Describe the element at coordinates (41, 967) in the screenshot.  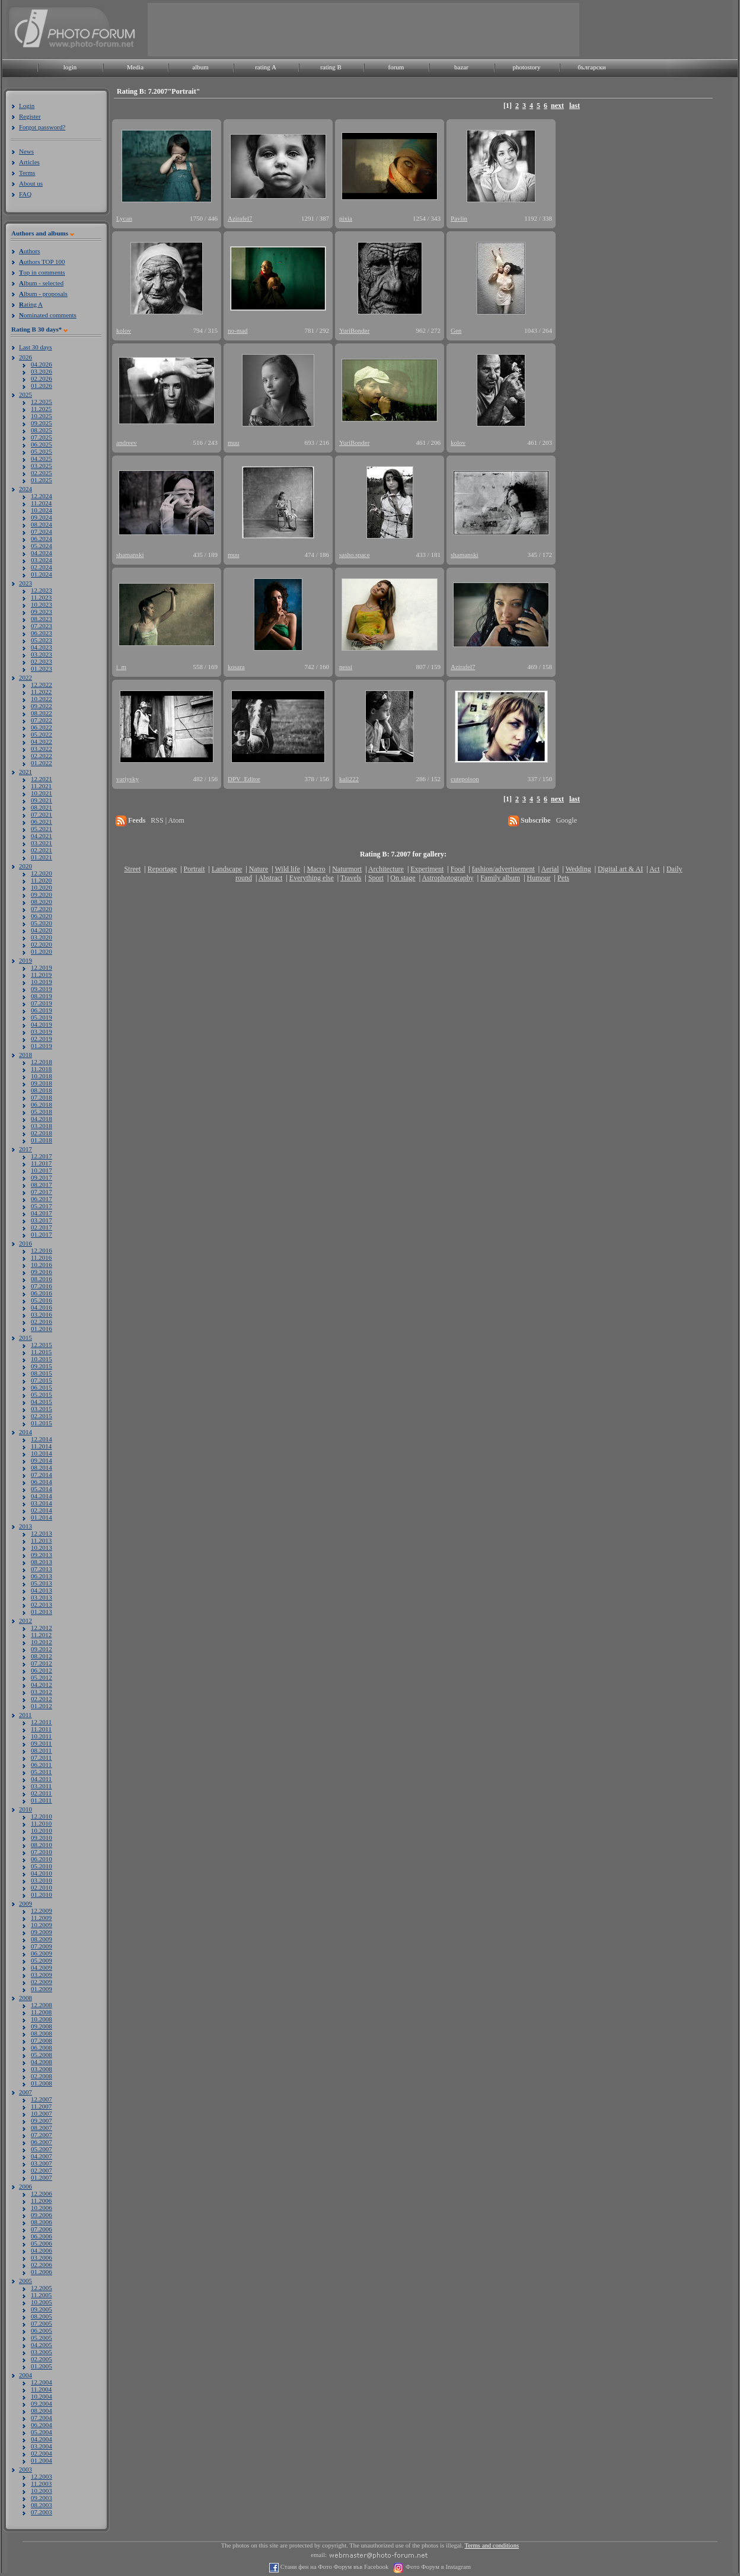
I see `12.2019` at that location.